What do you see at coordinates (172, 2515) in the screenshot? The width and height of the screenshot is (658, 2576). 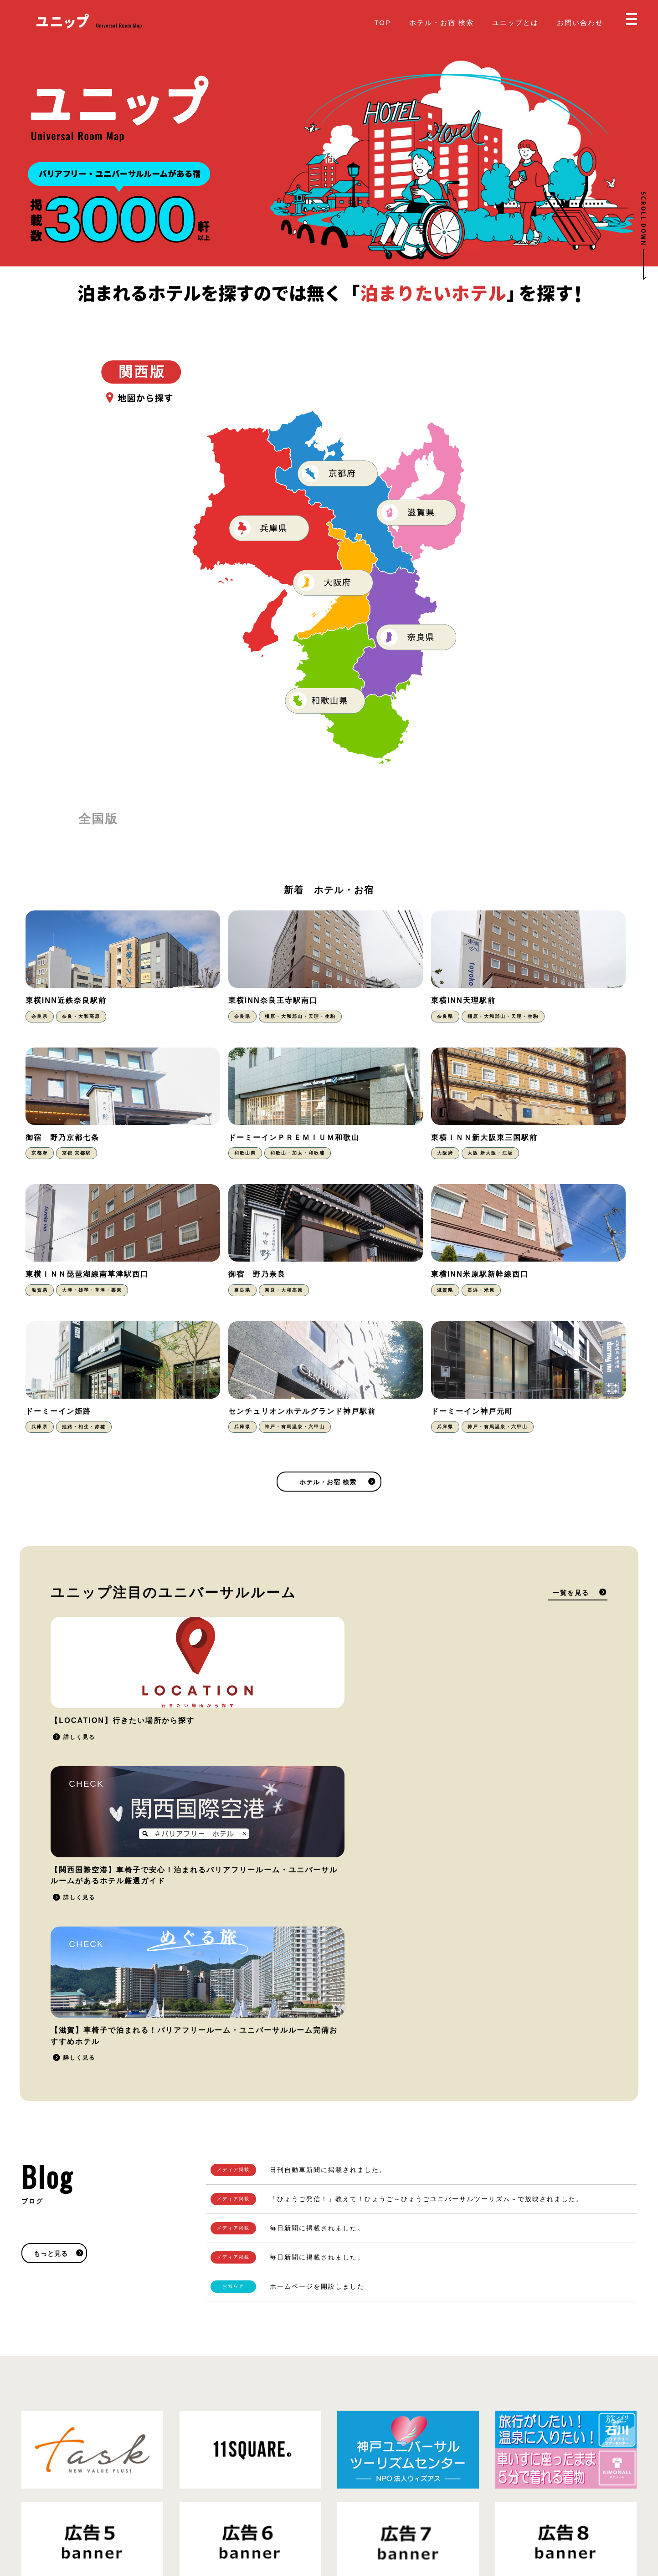 I see `運営会社` at bounding box center [172, 2515].